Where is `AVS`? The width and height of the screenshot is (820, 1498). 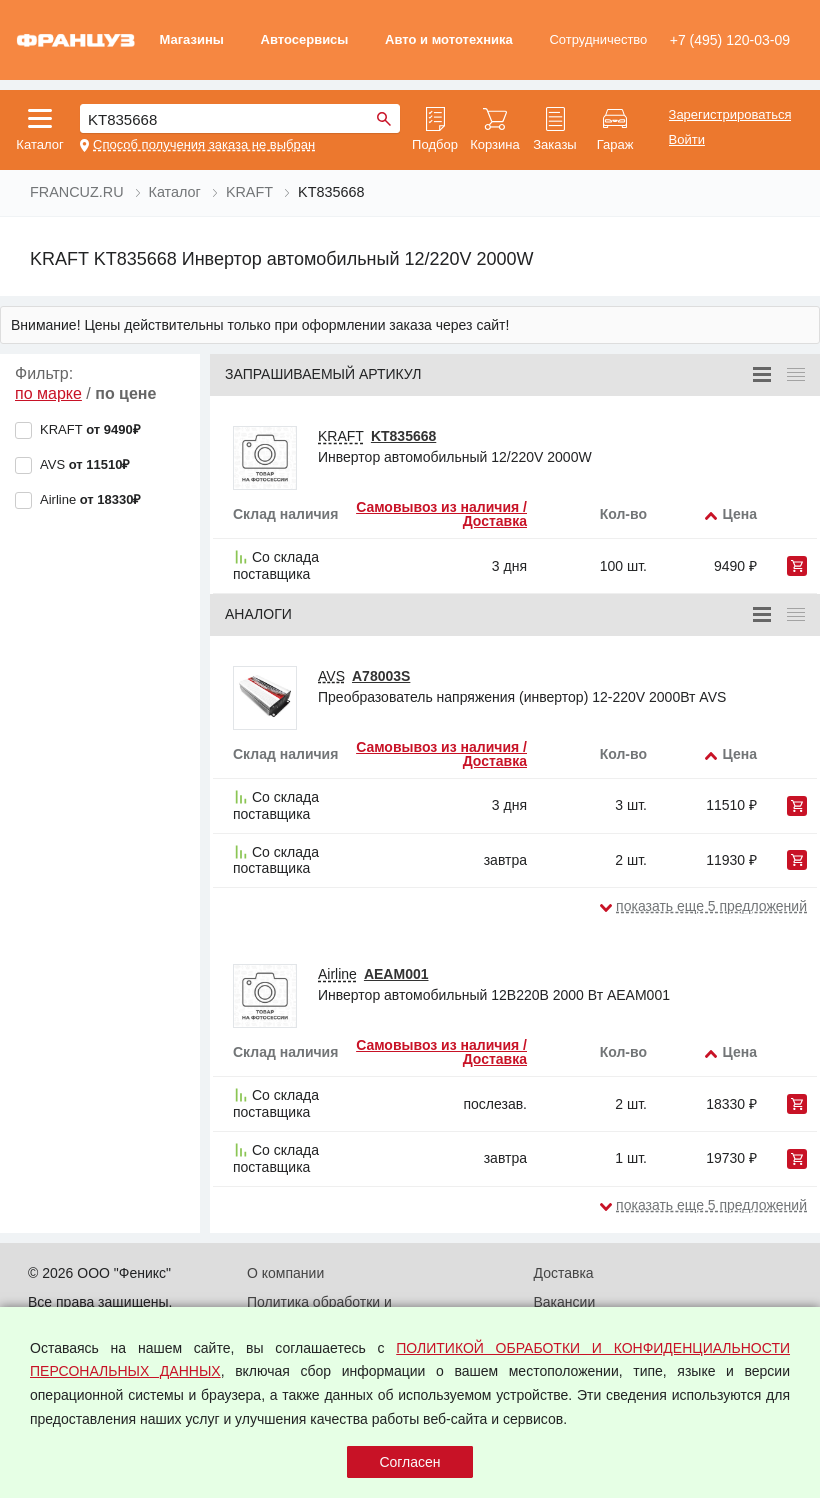
AVS is located at coordinates (331, 676).